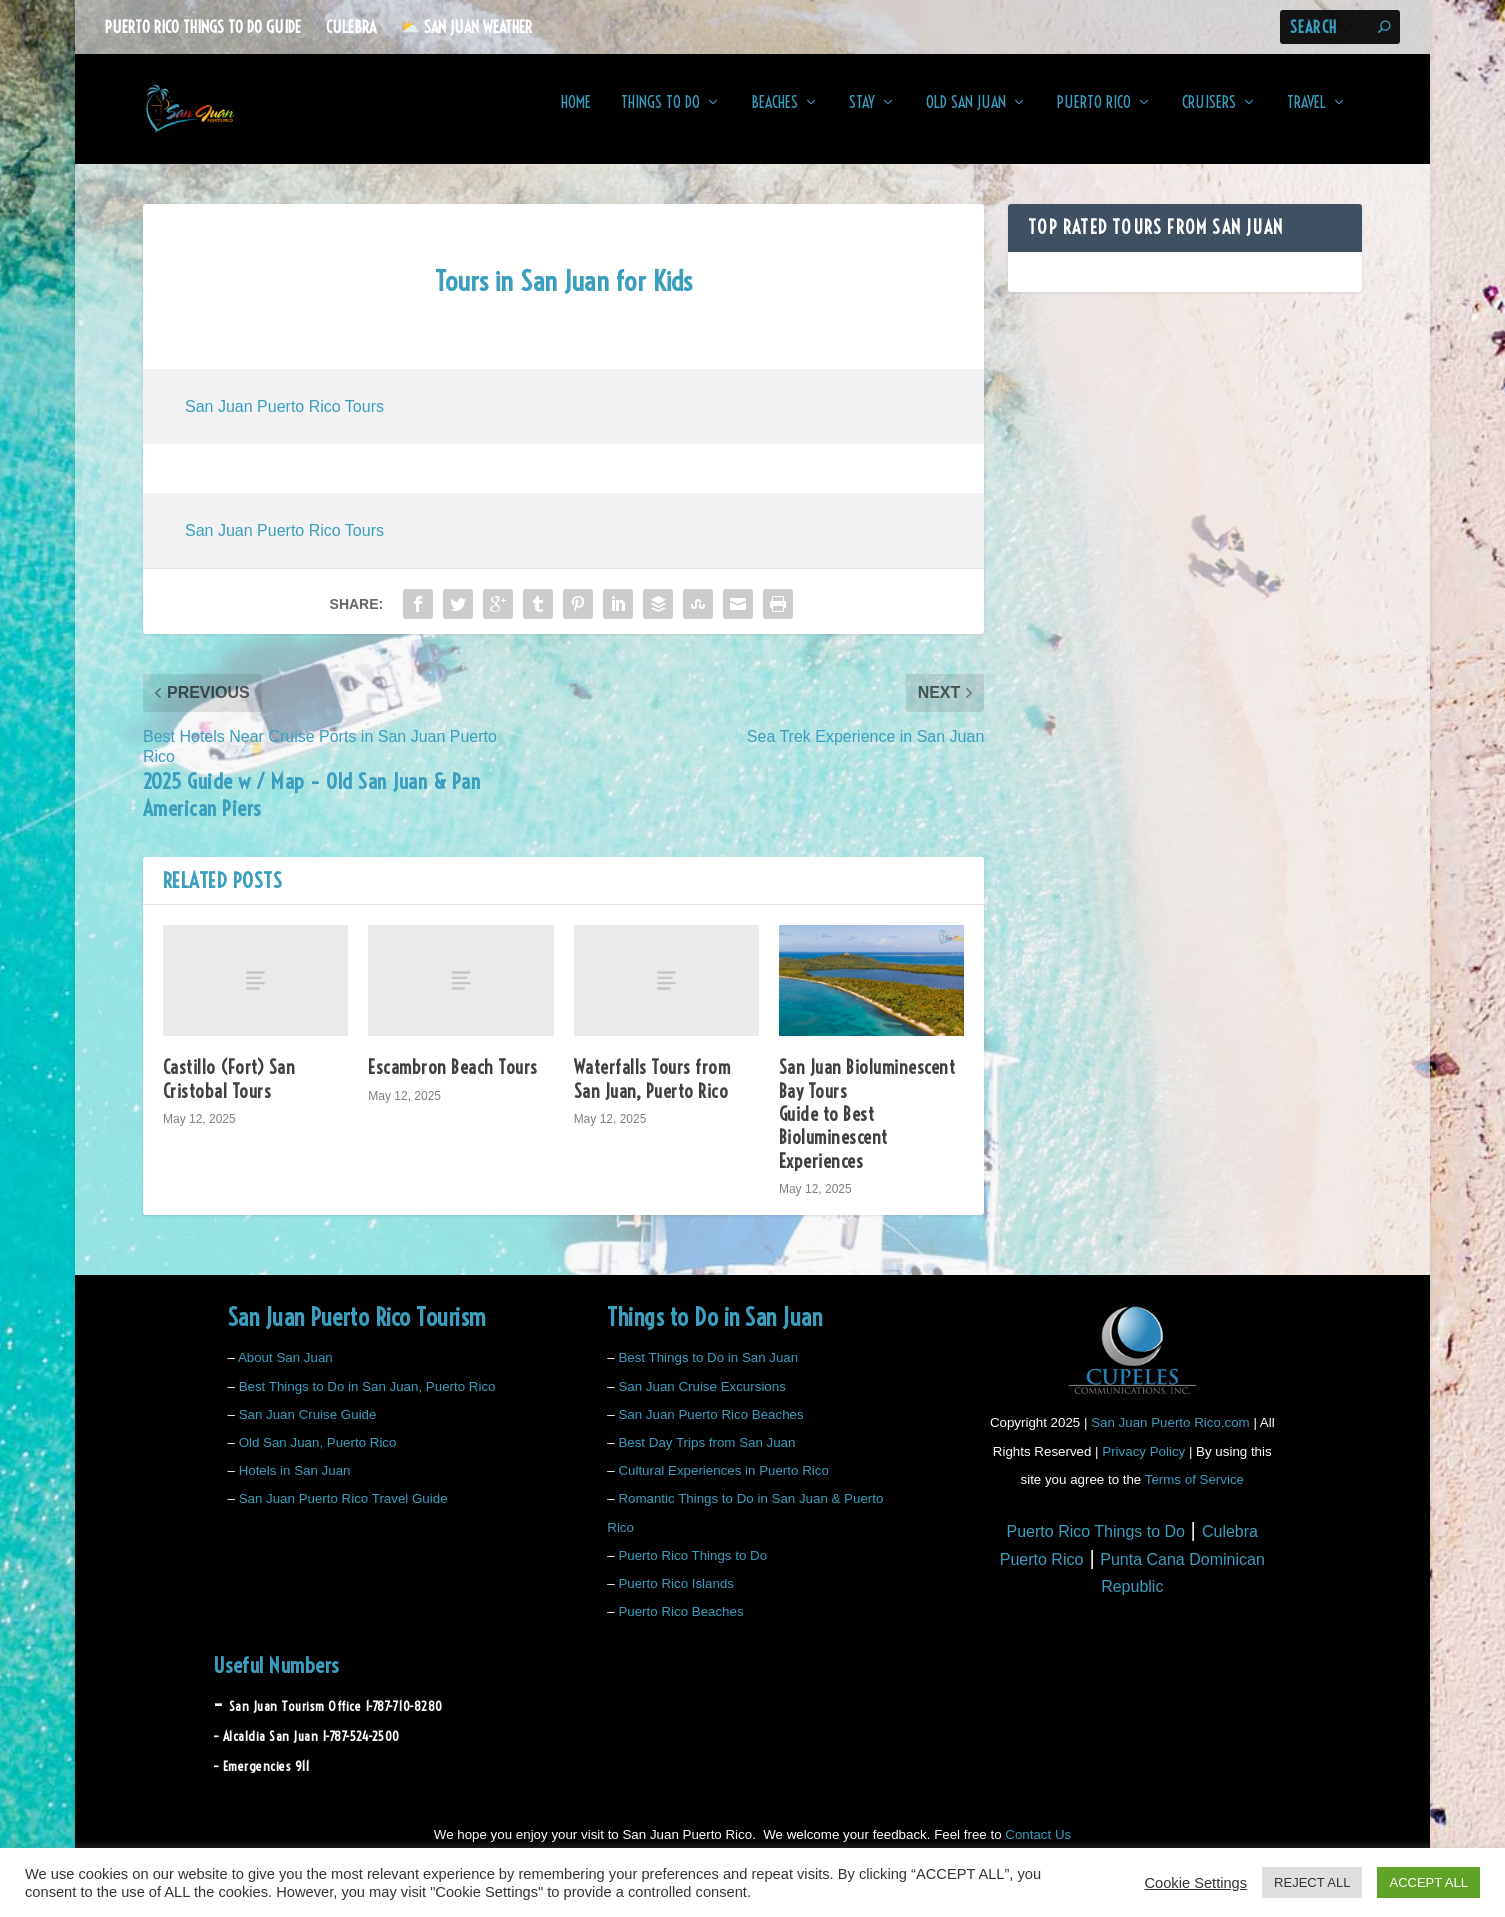 This screenshot has width=1505, height=1917. I want to click on Cookie Settings [button], so click(1195, 1883).